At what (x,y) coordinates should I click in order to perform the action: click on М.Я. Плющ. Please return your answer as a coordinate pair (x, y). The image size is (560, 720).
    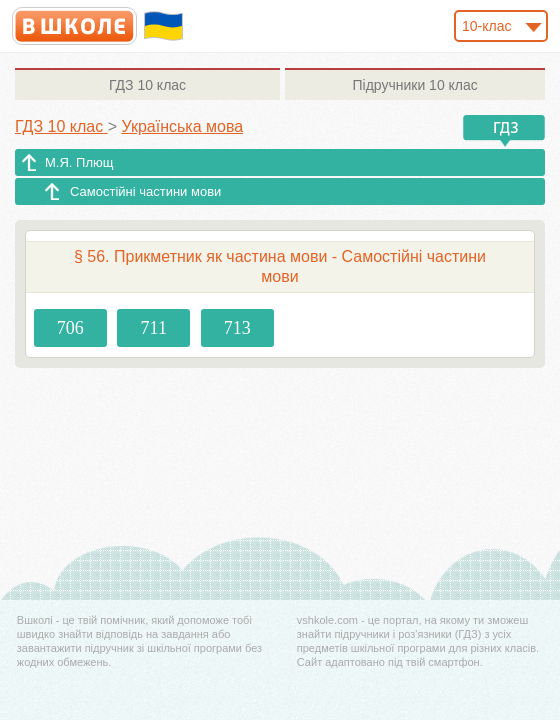
    Looking at the image, I should click on (79, 162).